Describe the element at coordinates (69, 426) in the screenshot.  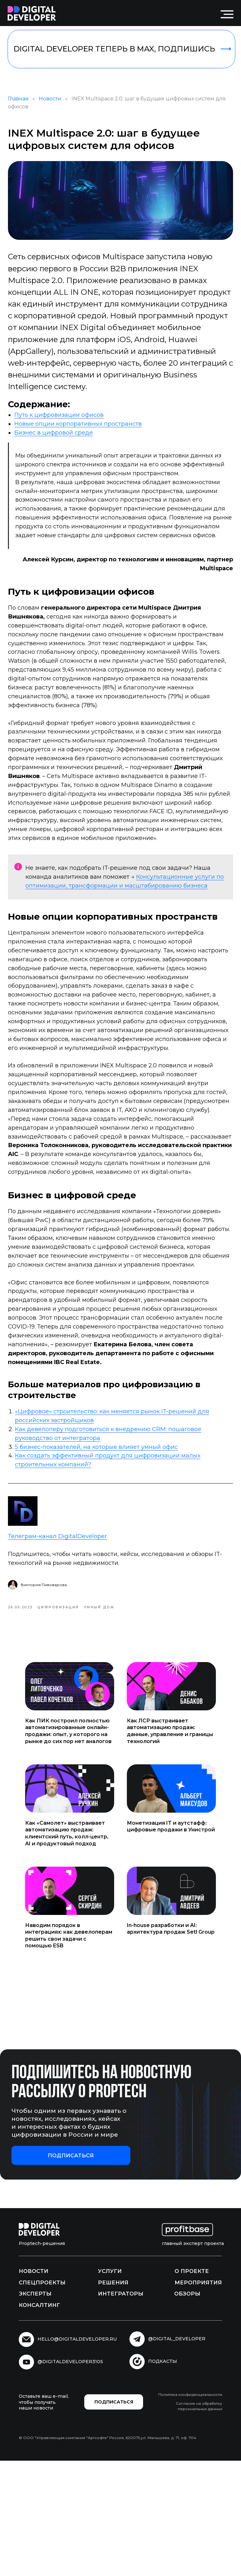
I see `Путь к цифровизации офисов` at that location.